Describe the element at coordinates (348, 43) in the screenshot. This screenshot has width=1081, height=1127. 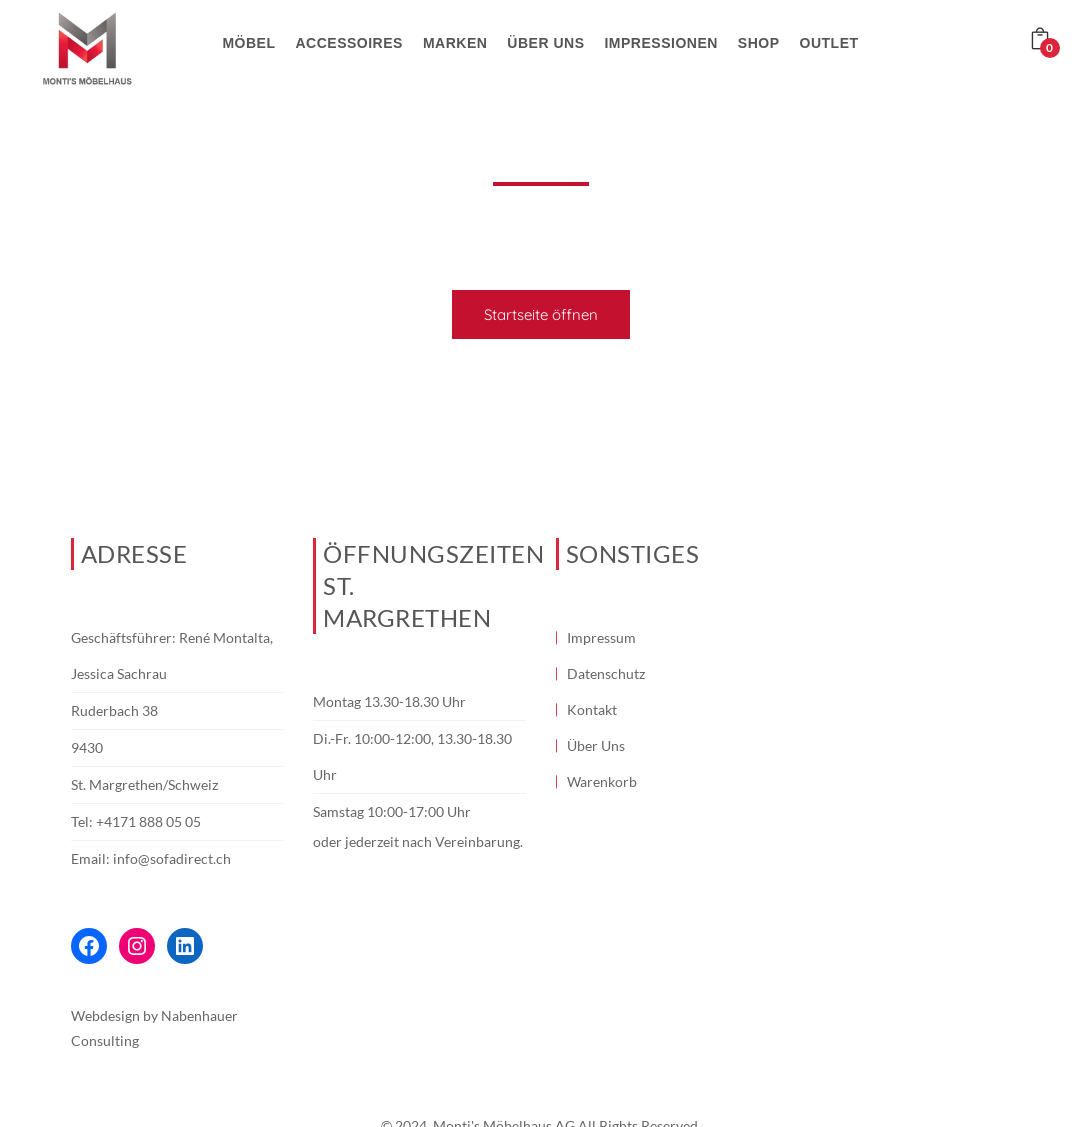
I see `Accessoires` at that location.